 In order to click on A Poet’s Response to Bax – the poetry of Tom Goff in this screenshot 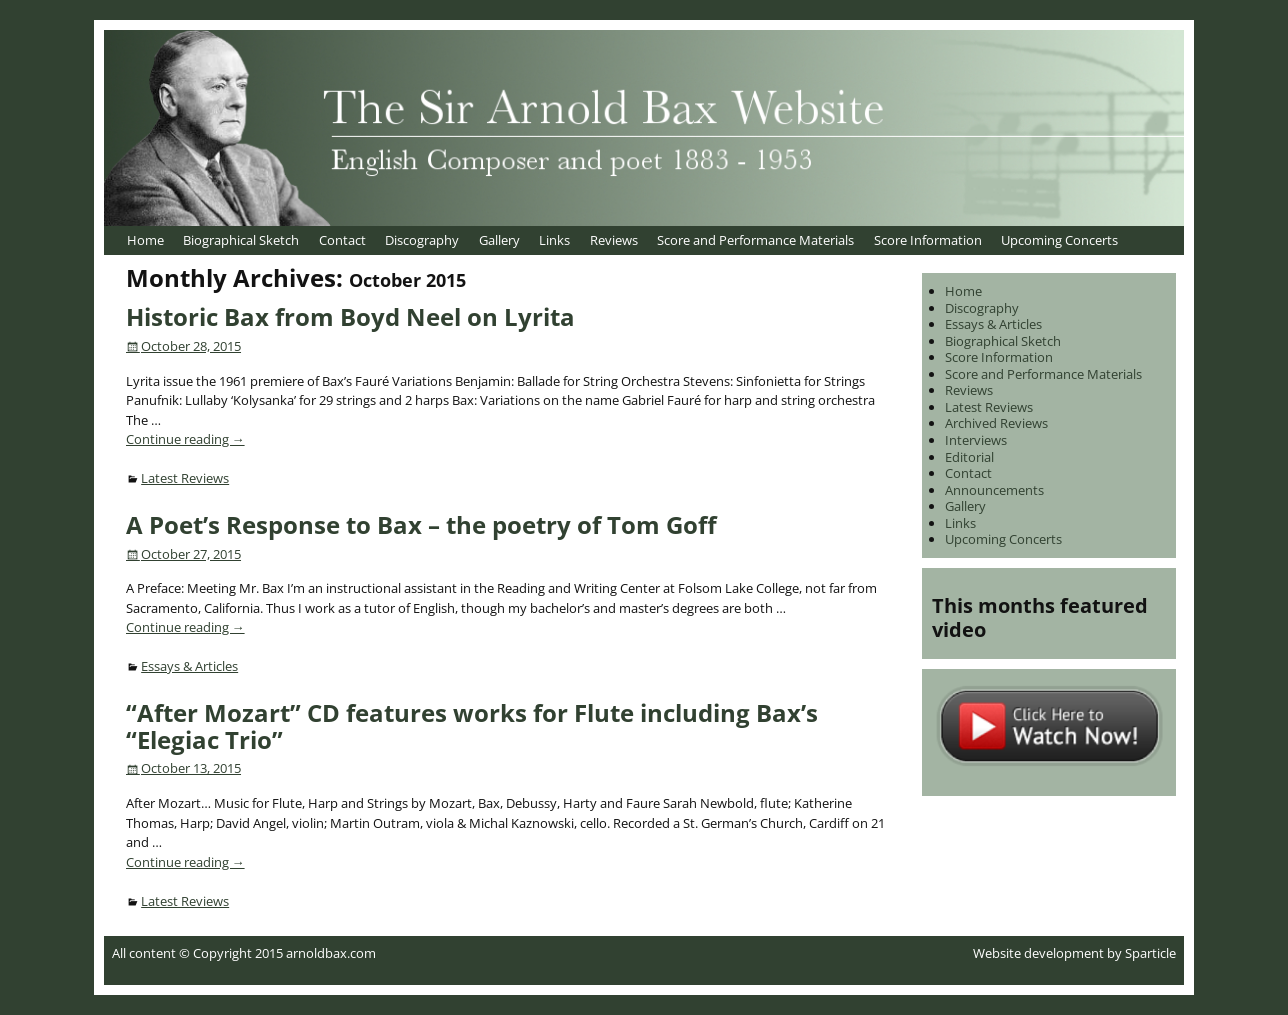, I will do `click(421, 524)`.